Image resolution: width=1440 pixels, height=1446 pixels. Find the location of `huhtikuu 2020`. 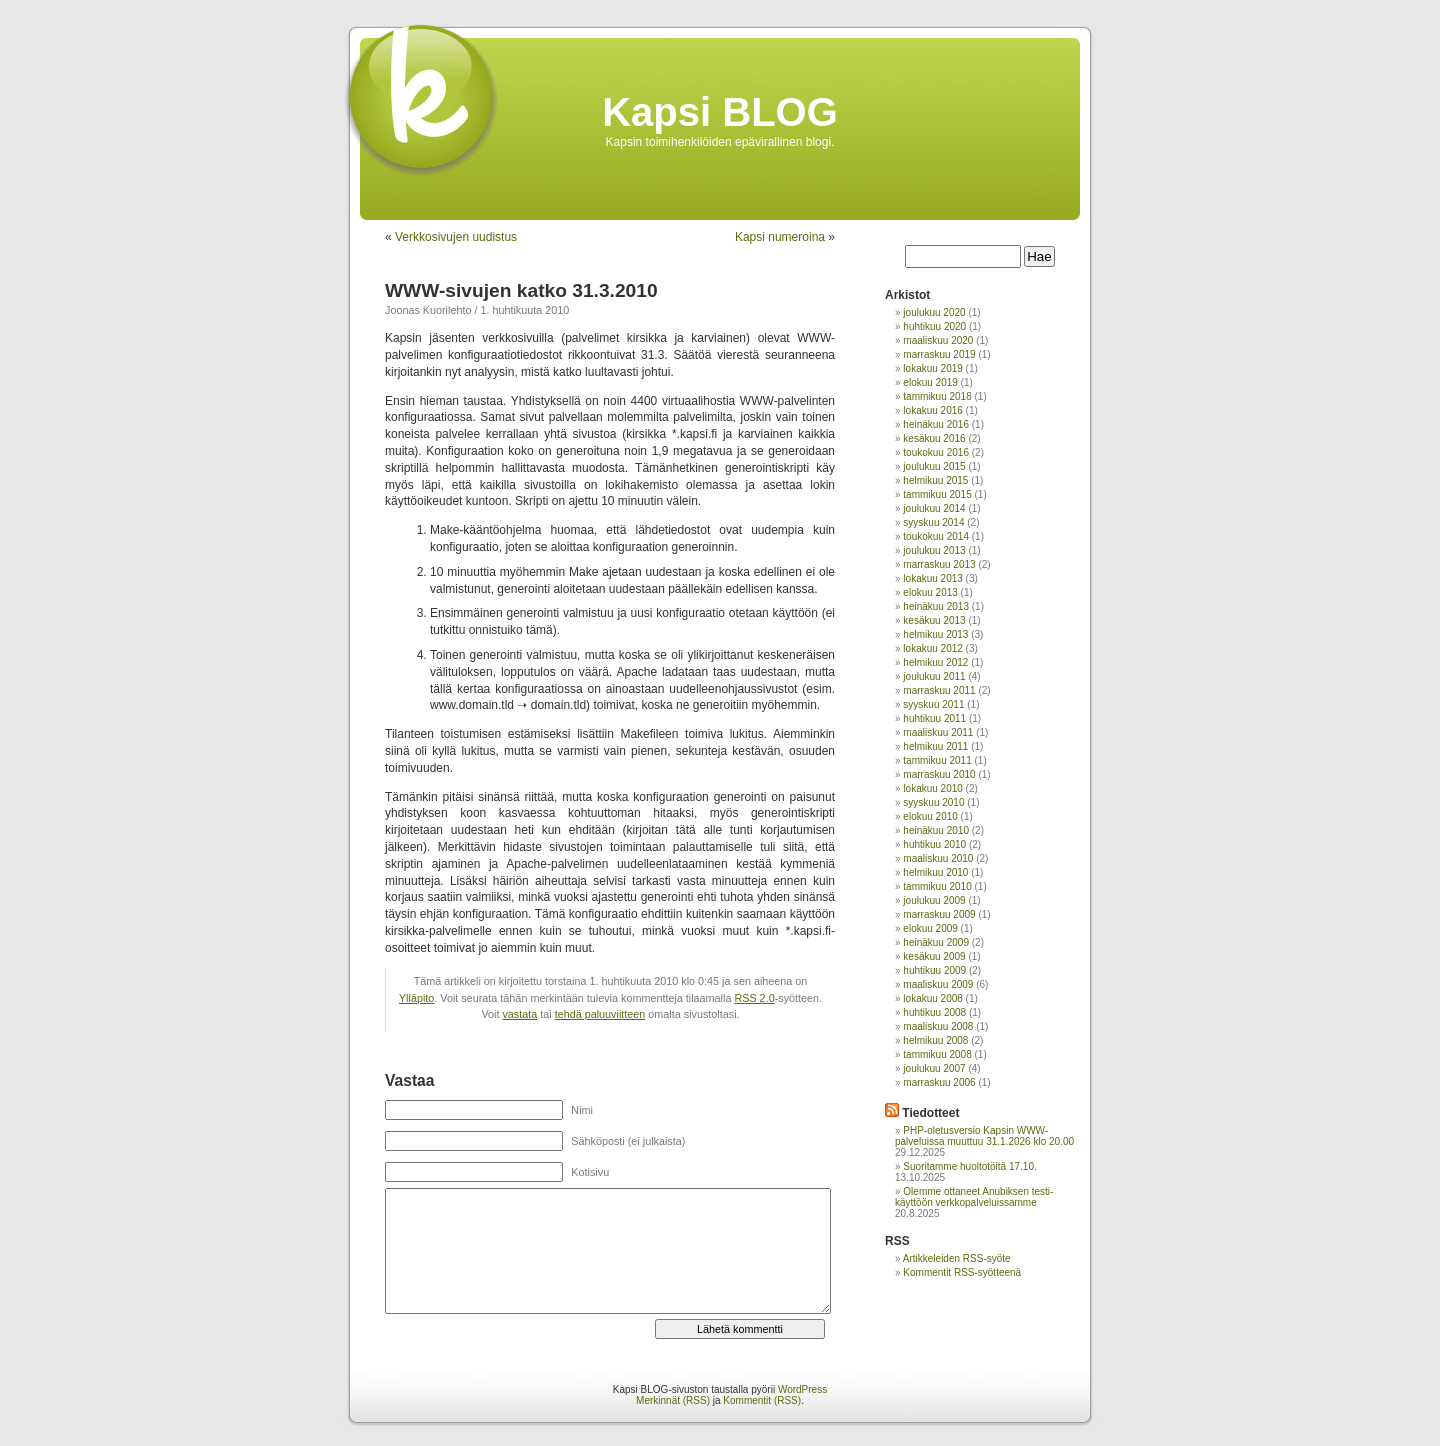

huhtikuu 2020 is located at coordinates (934, 326).